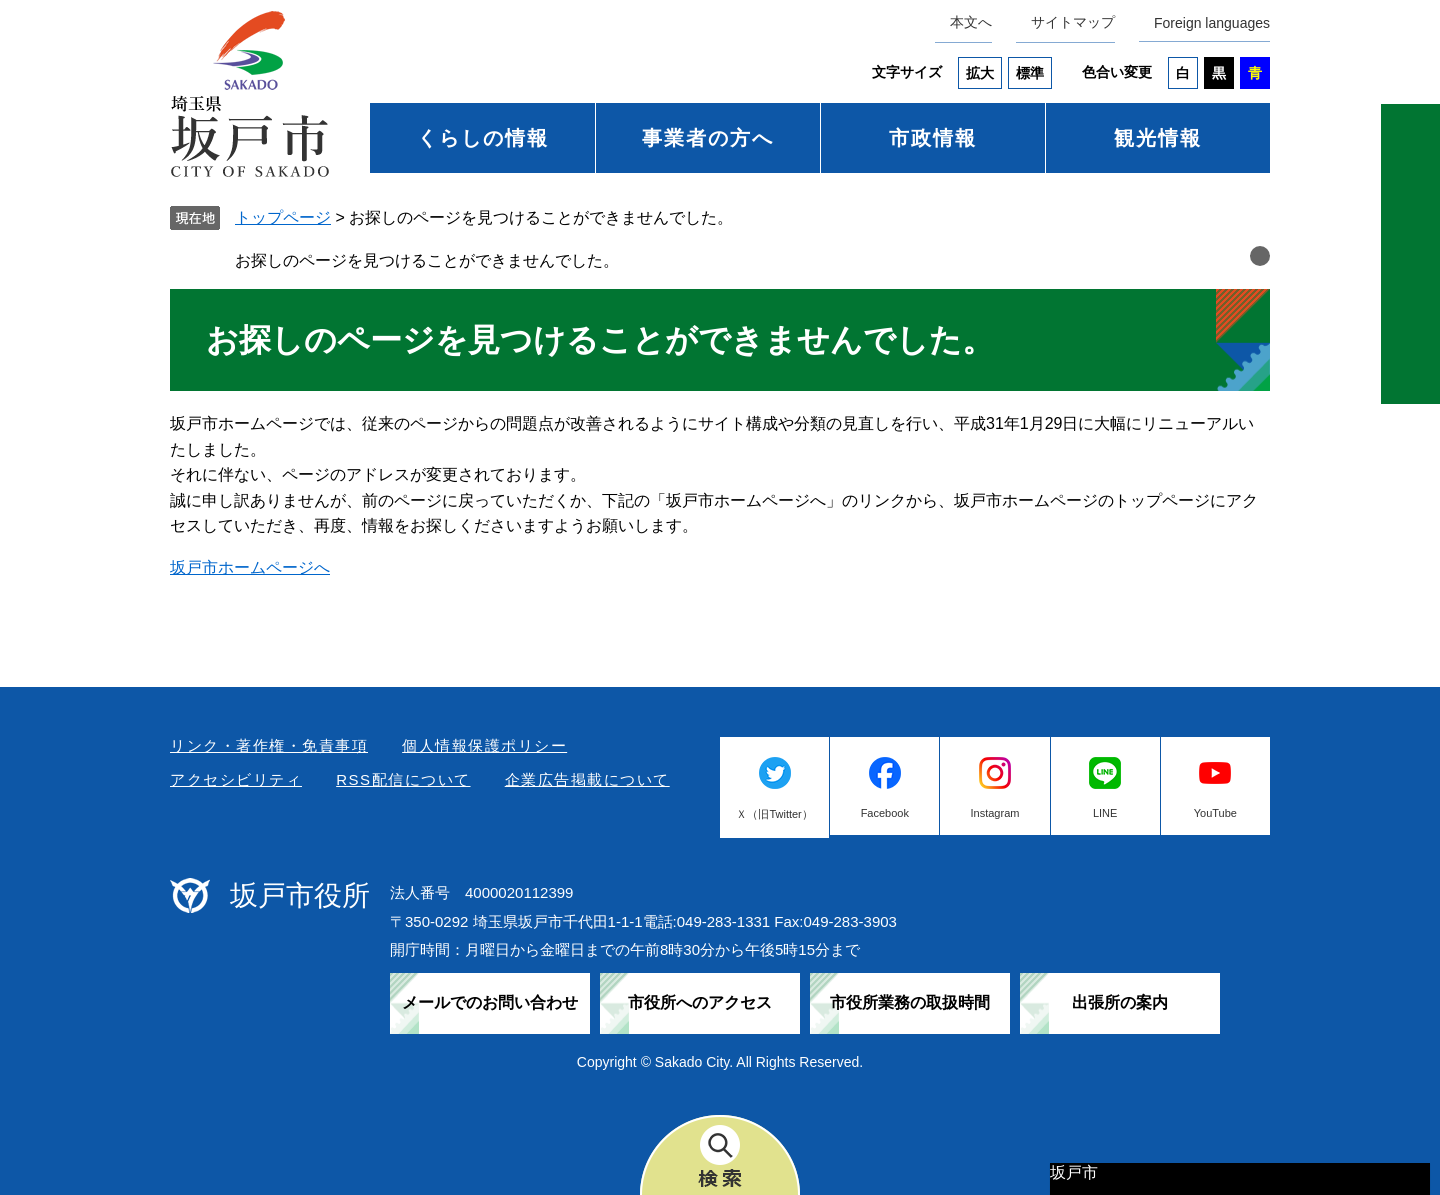  I want to click on 観光情報, so click(1158, 138).